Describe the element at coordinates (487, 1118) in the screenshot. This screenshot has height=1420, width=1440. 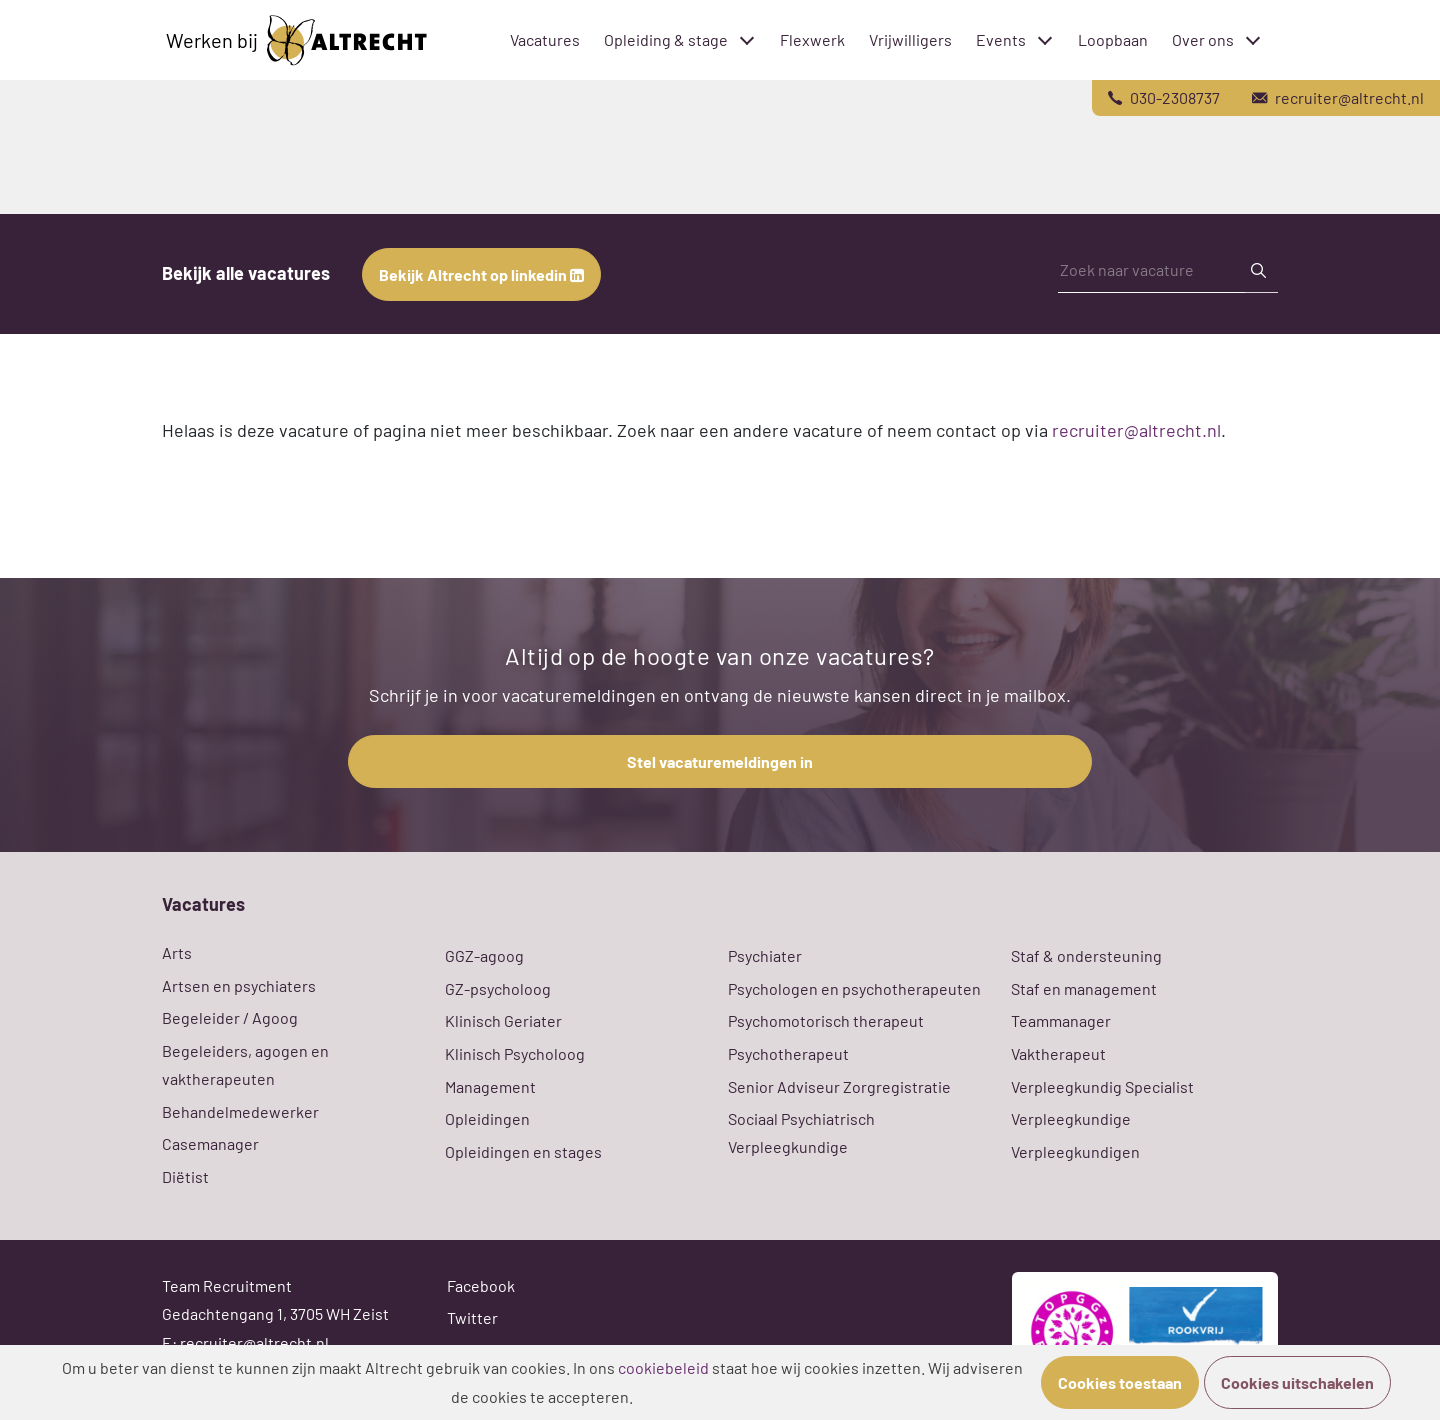
I see `Opleidingen` at that location.